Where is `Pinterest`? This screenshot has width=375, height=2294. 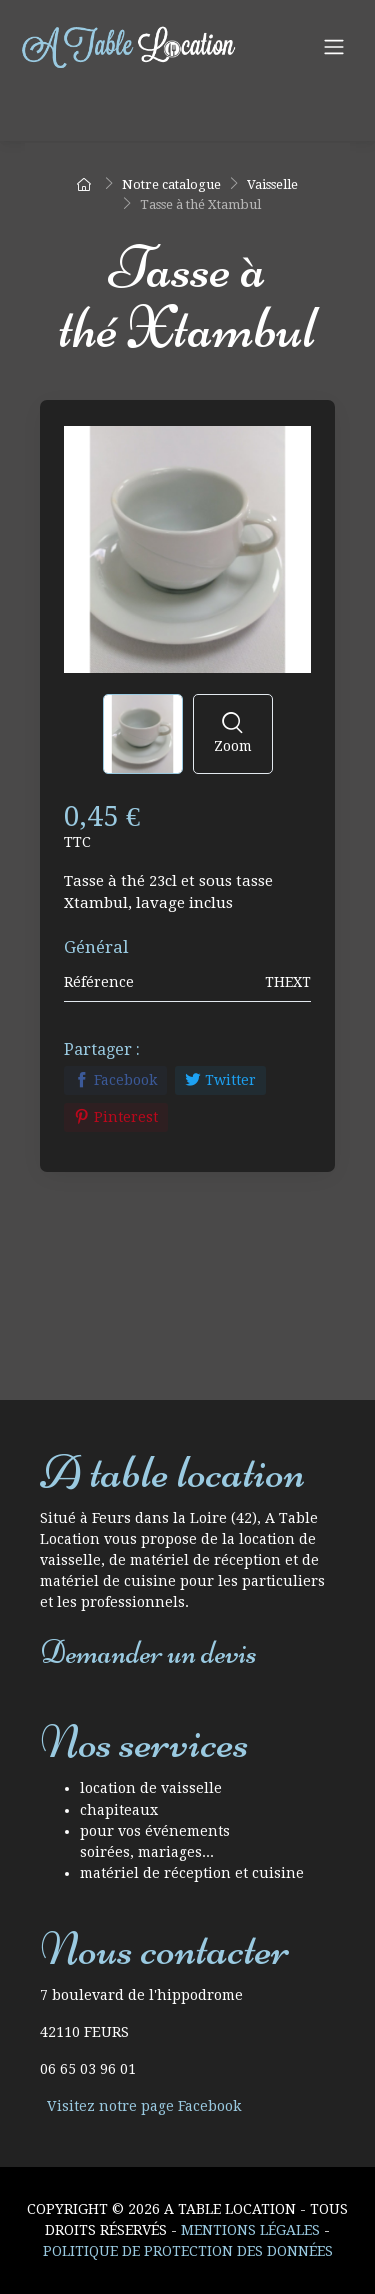 Pinterest is located at coordinates (116, 1117).